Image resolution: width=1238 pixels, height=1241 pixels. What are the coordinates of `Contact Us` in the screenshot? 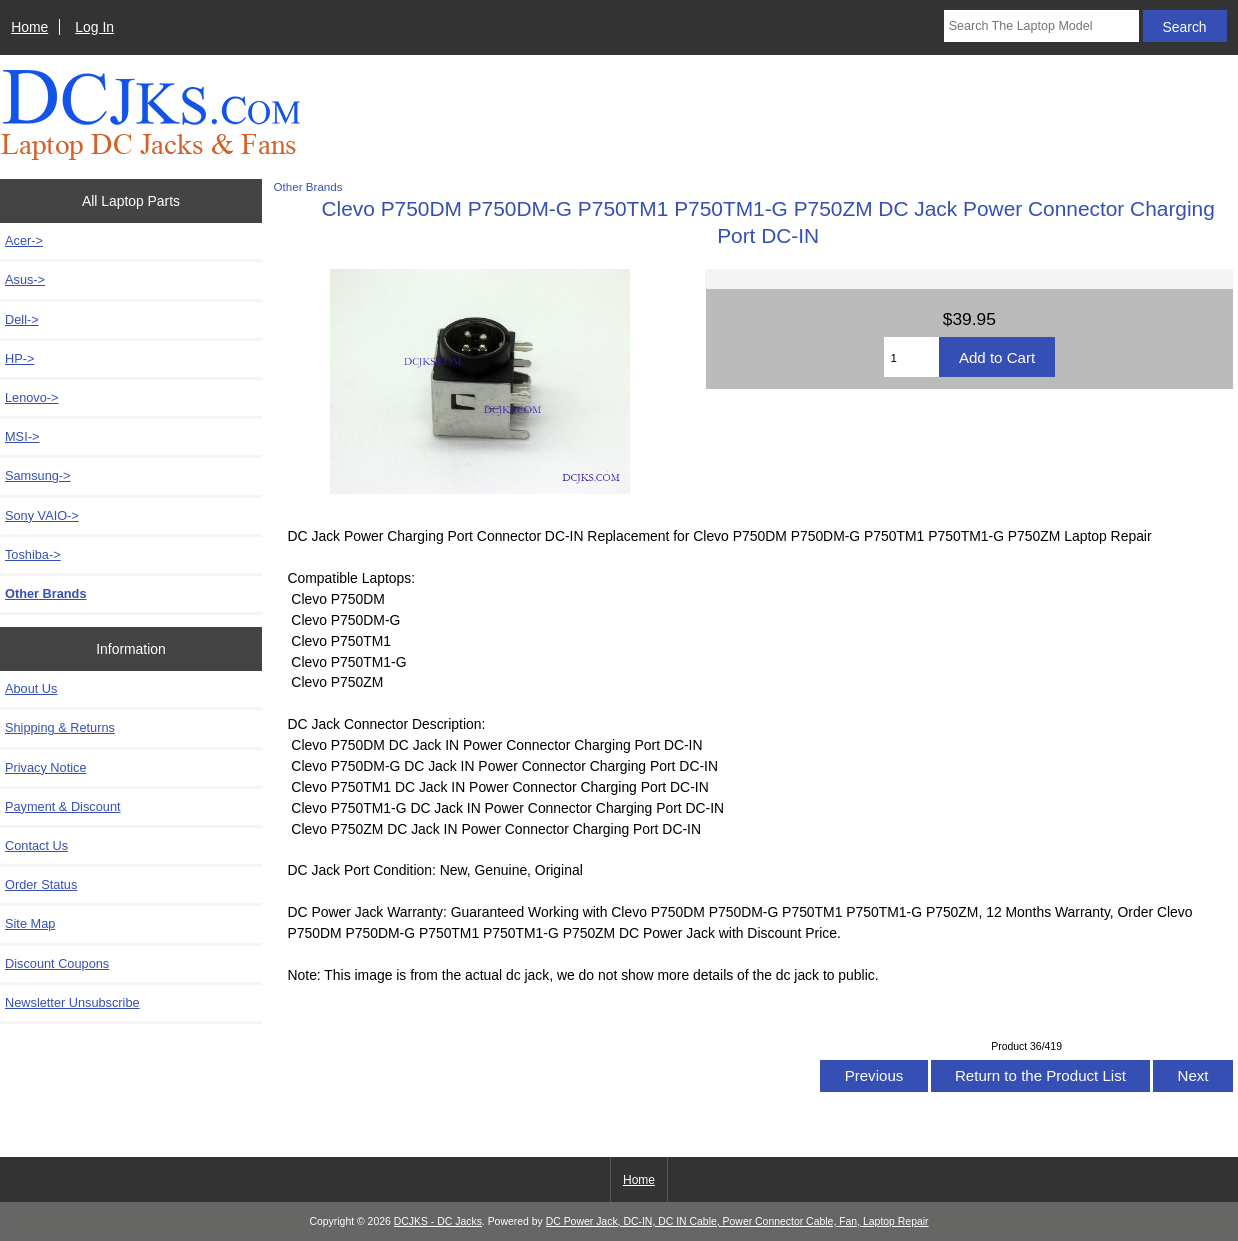 It's located at (36, 845).